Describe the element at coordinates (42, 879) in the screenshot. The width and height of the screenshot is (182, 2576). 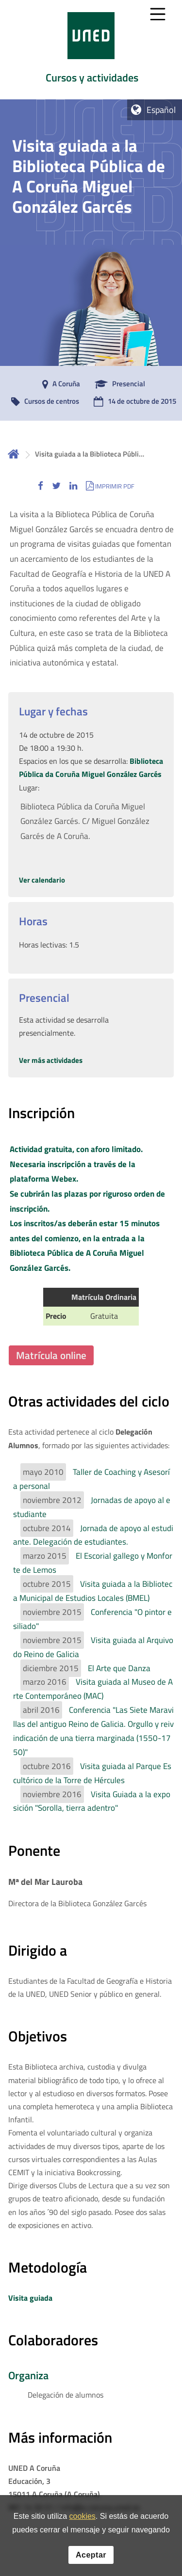
I see `Ver calendario` at that location.